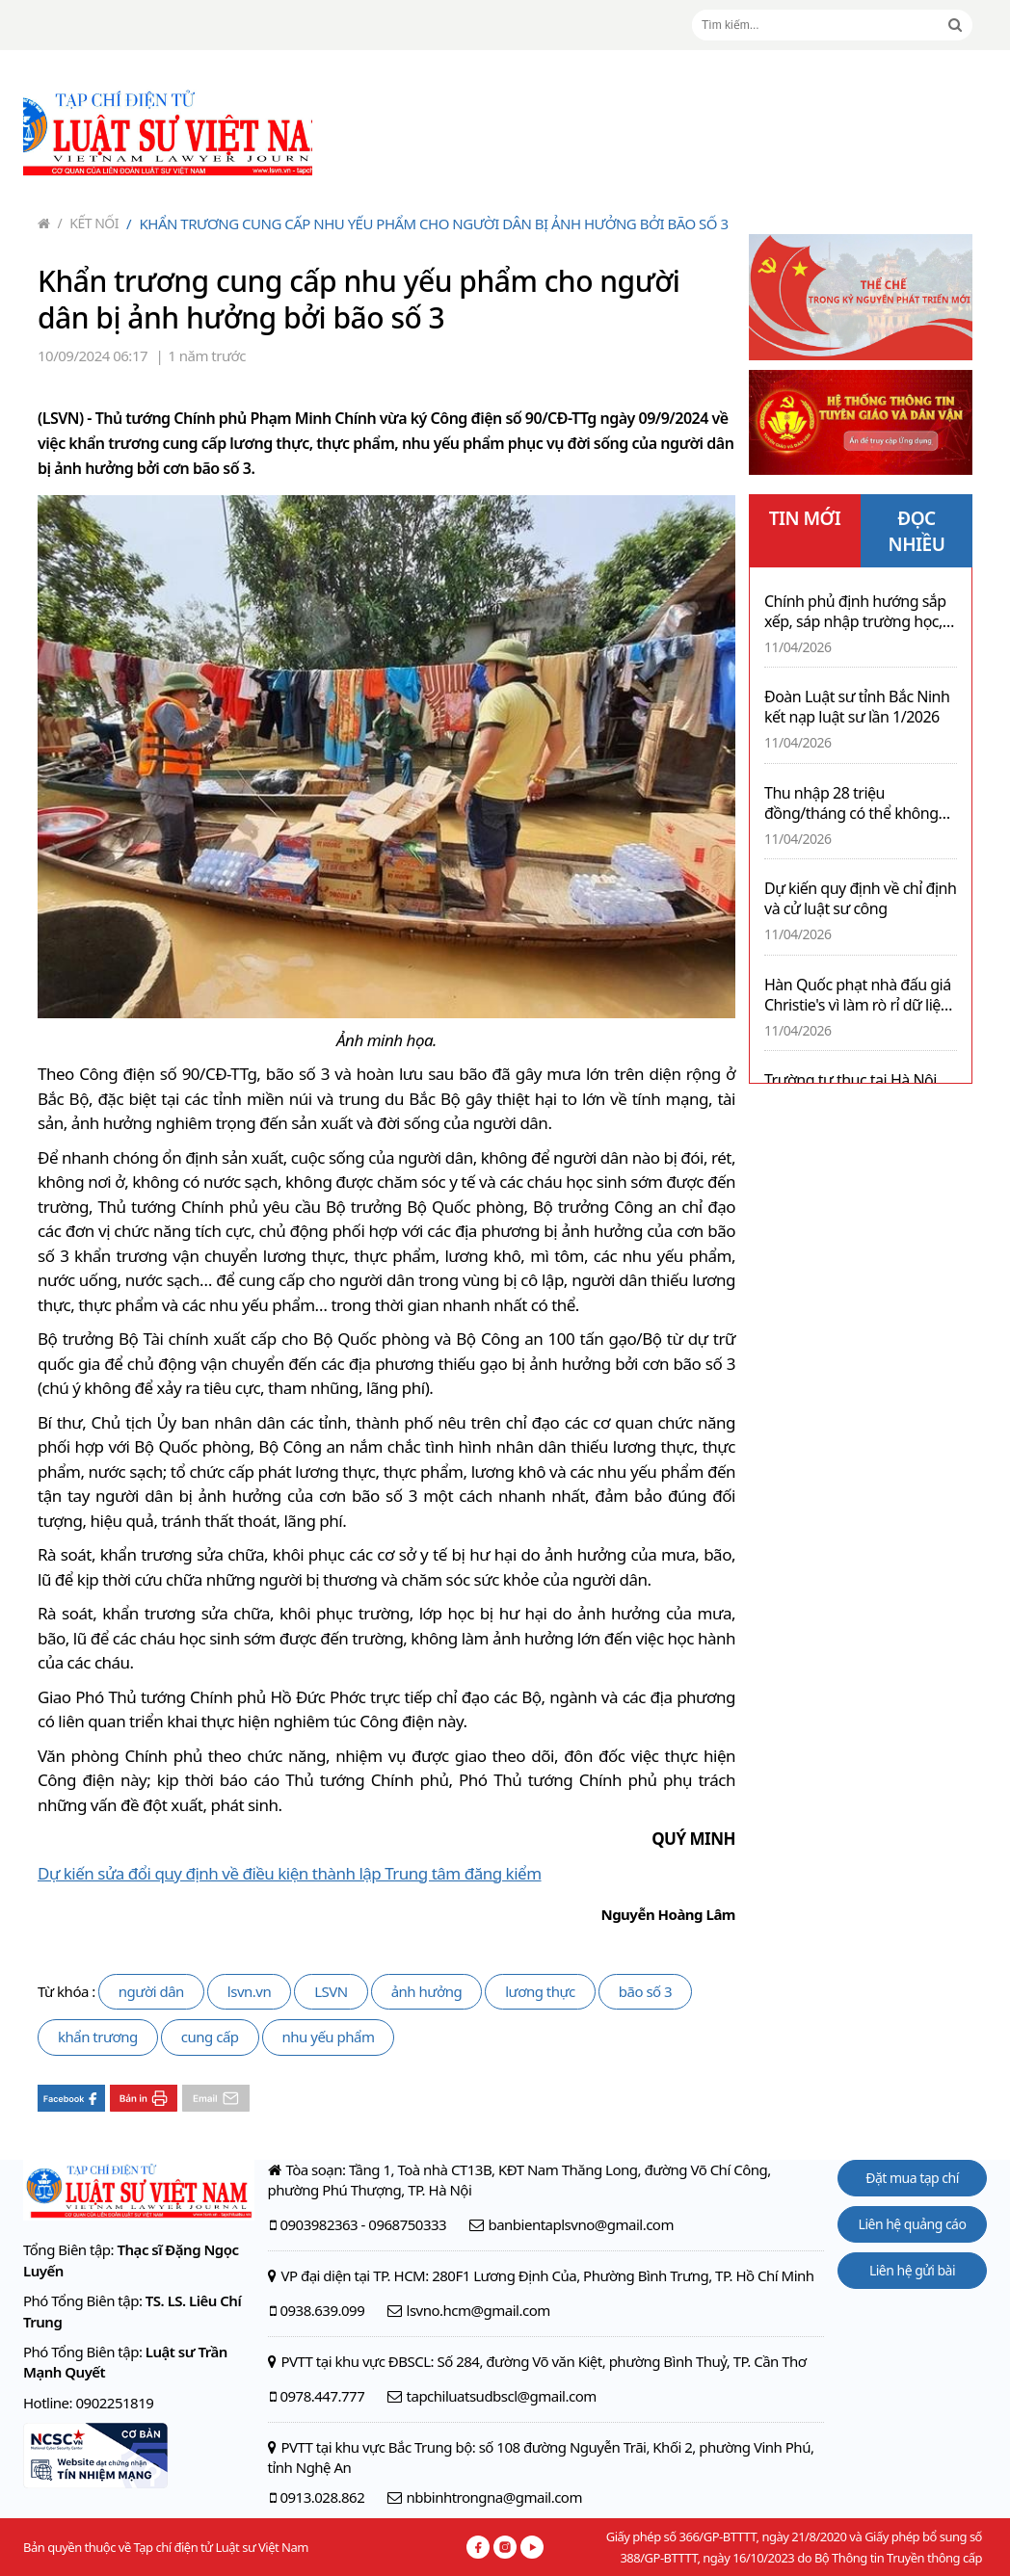 This screenshot has width=1010, height=2576. What do you see at coordinates (857, 995) in the screenshot?
I see `Hàn Quốc phạt nhà đấu giá Christie's vì làm rò rỉ dữ liệu cá nhân` at bounding box center [857, 995].